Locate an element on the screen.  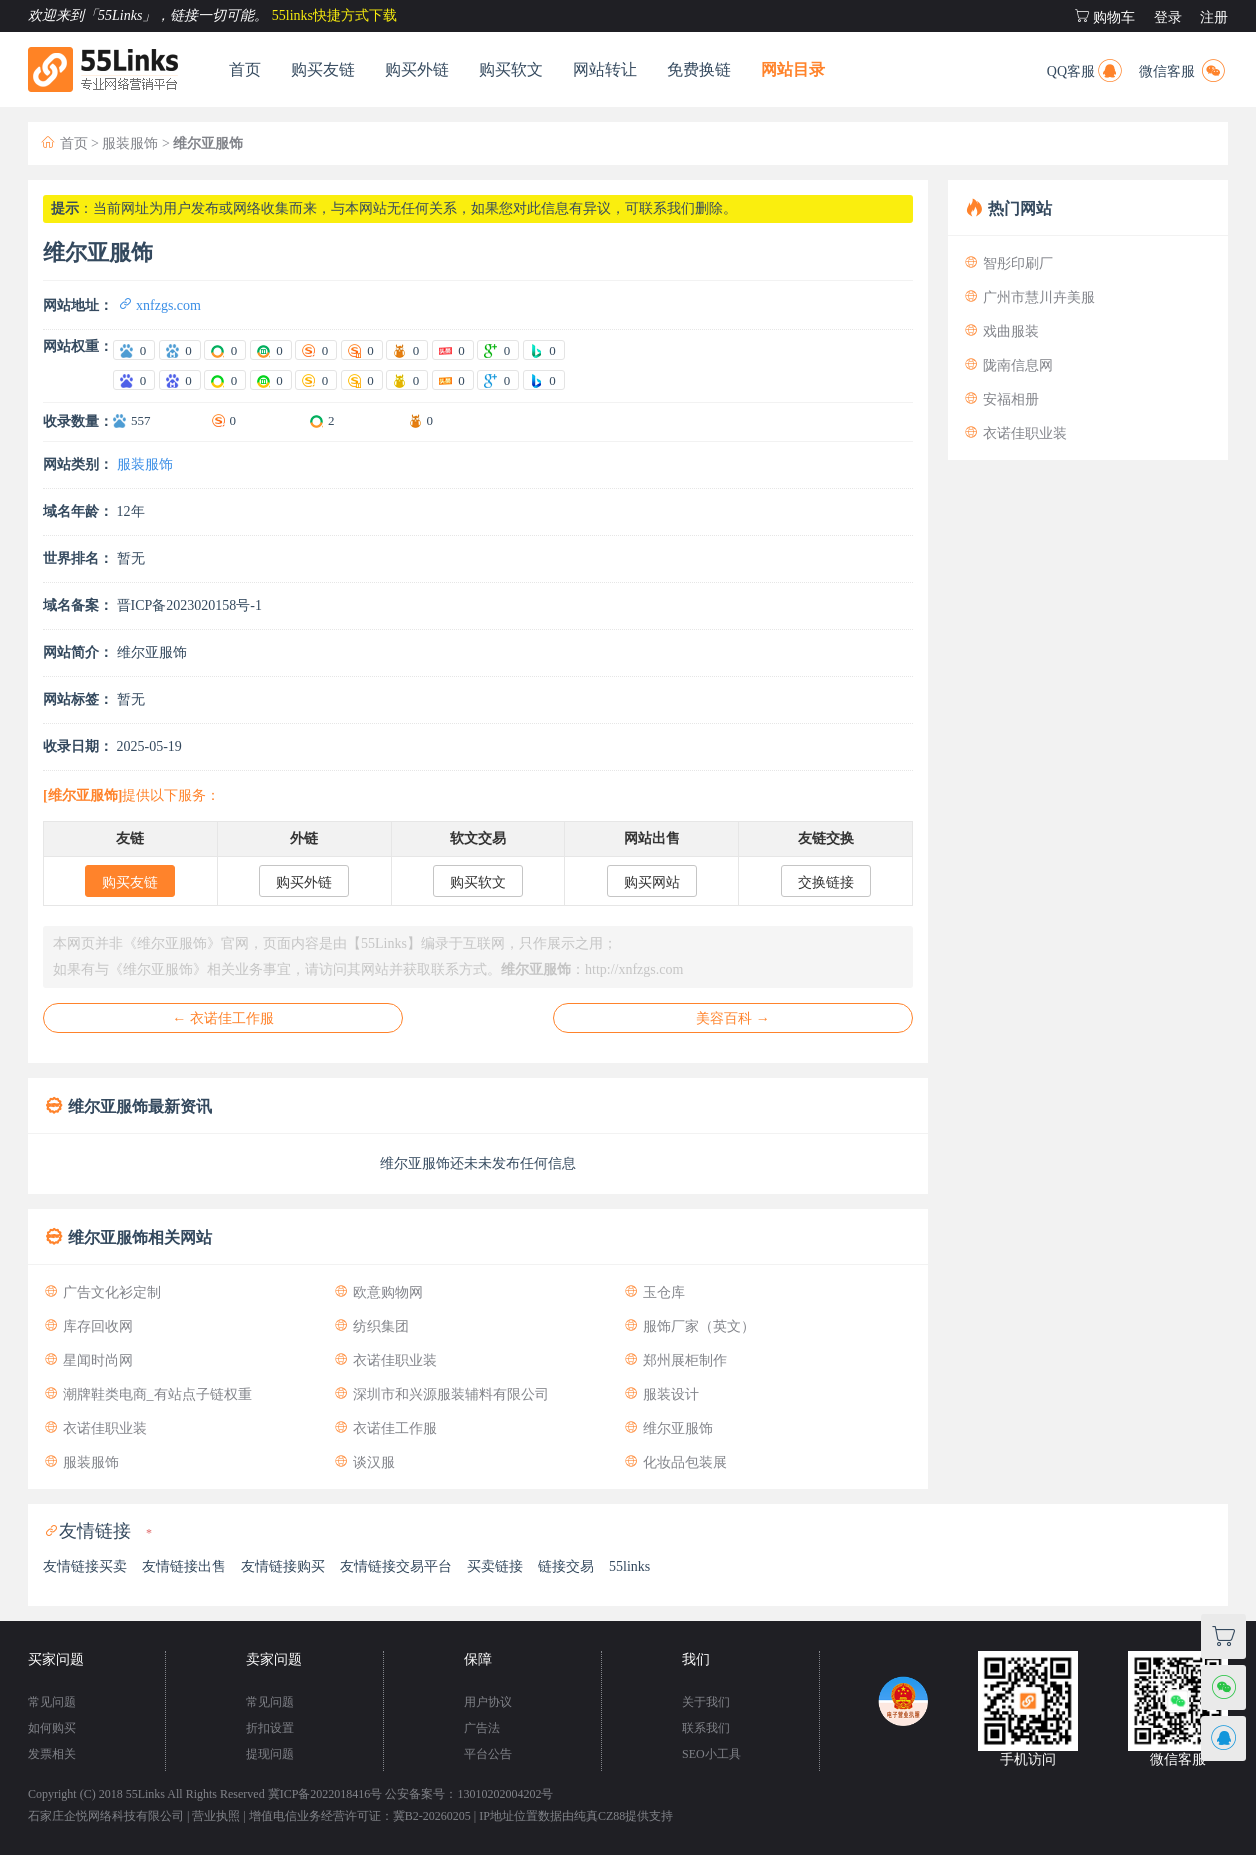
[站长360移动权重] is located at coordinates (271, 380).